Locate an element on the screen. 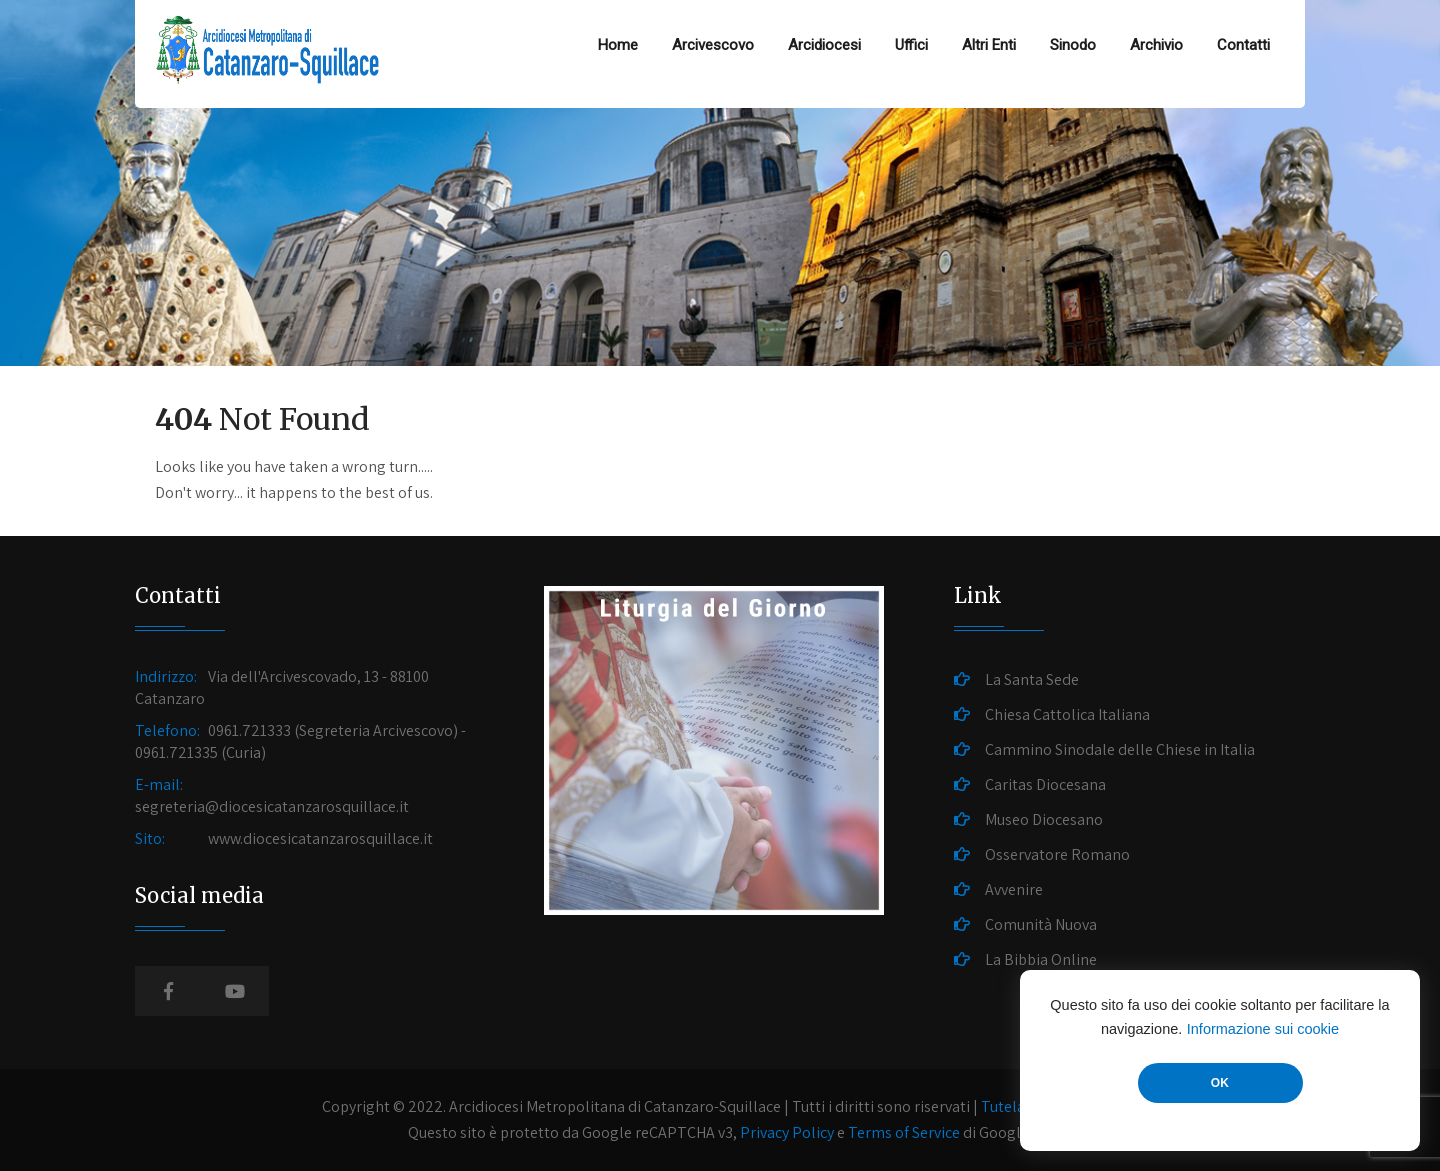 The height and width of the screenshot is (1171, 1440). Home is located at coordinates (618, 45).